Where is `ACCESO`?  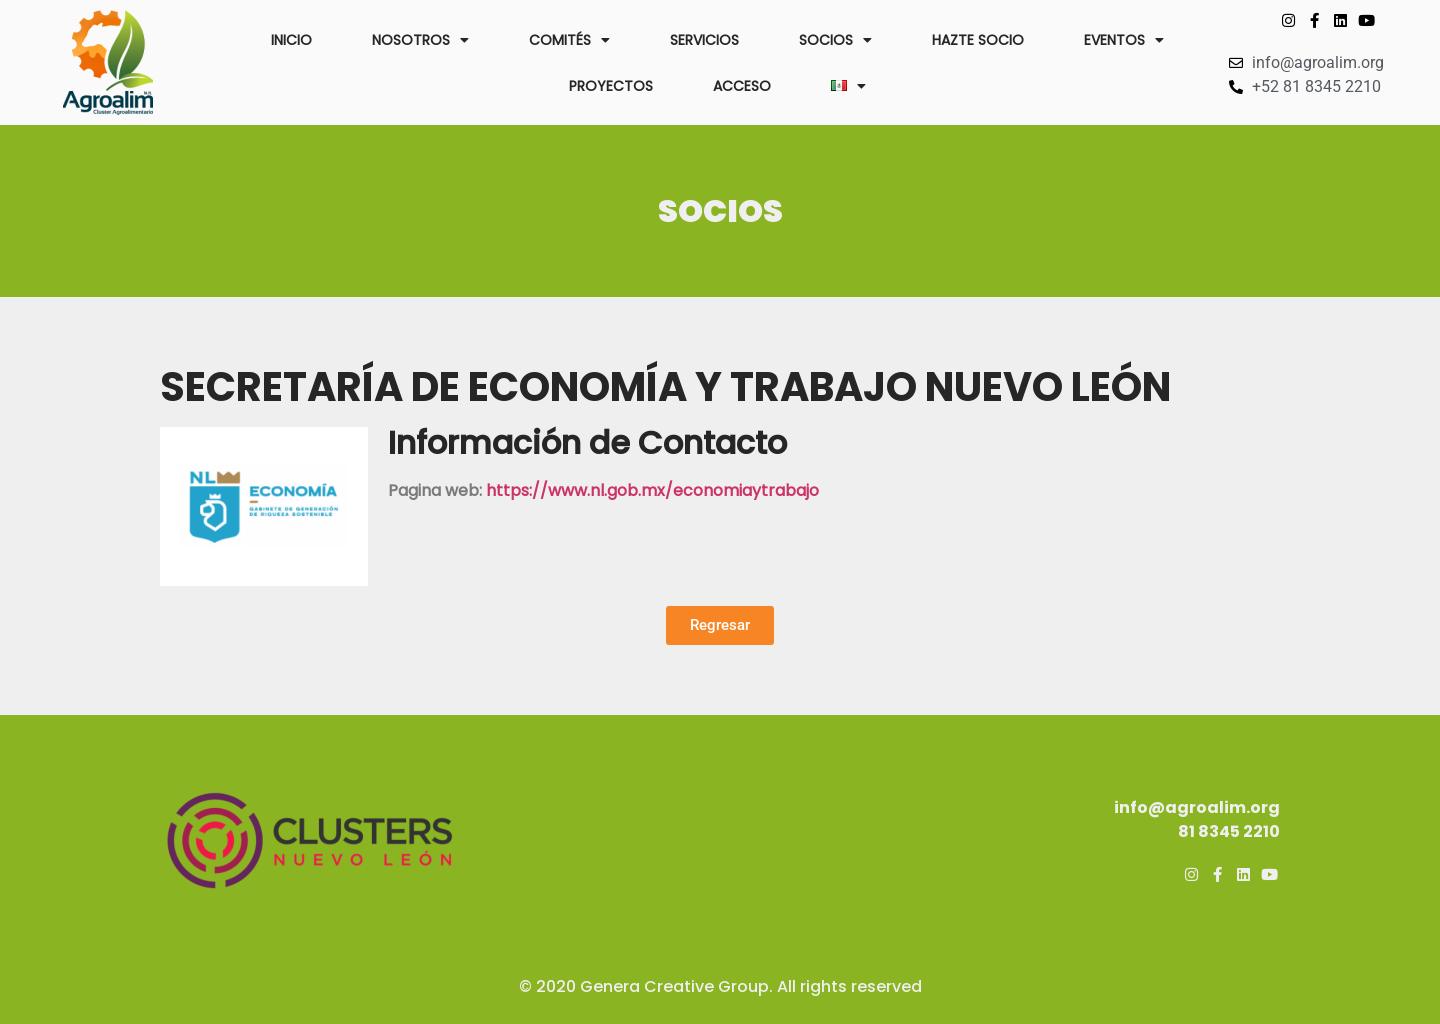 ACCESO is located at coordinates (742, 86).